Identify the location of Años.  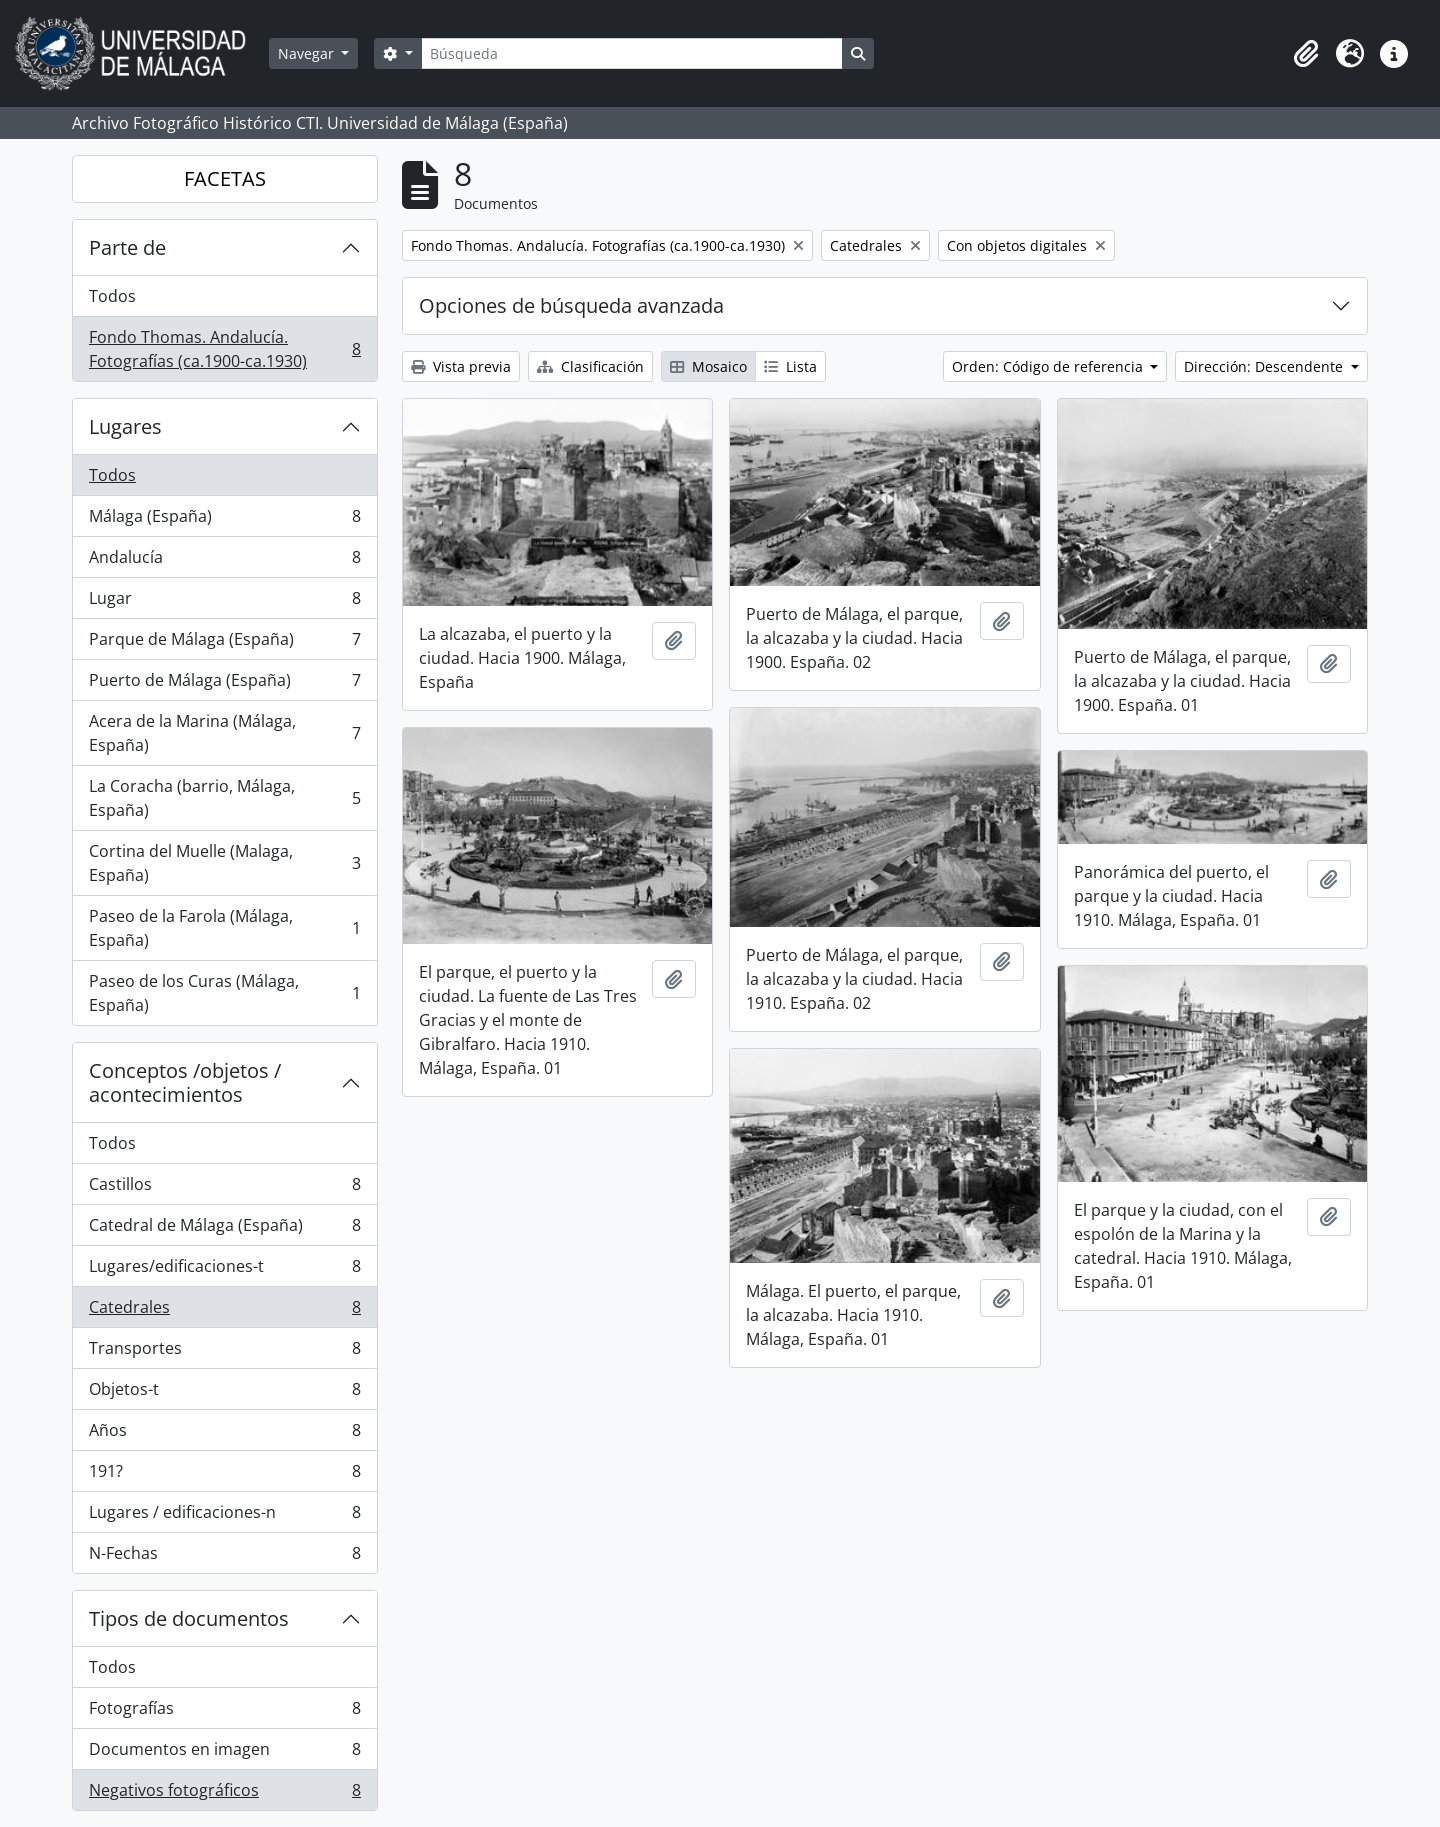
(224, 1434).